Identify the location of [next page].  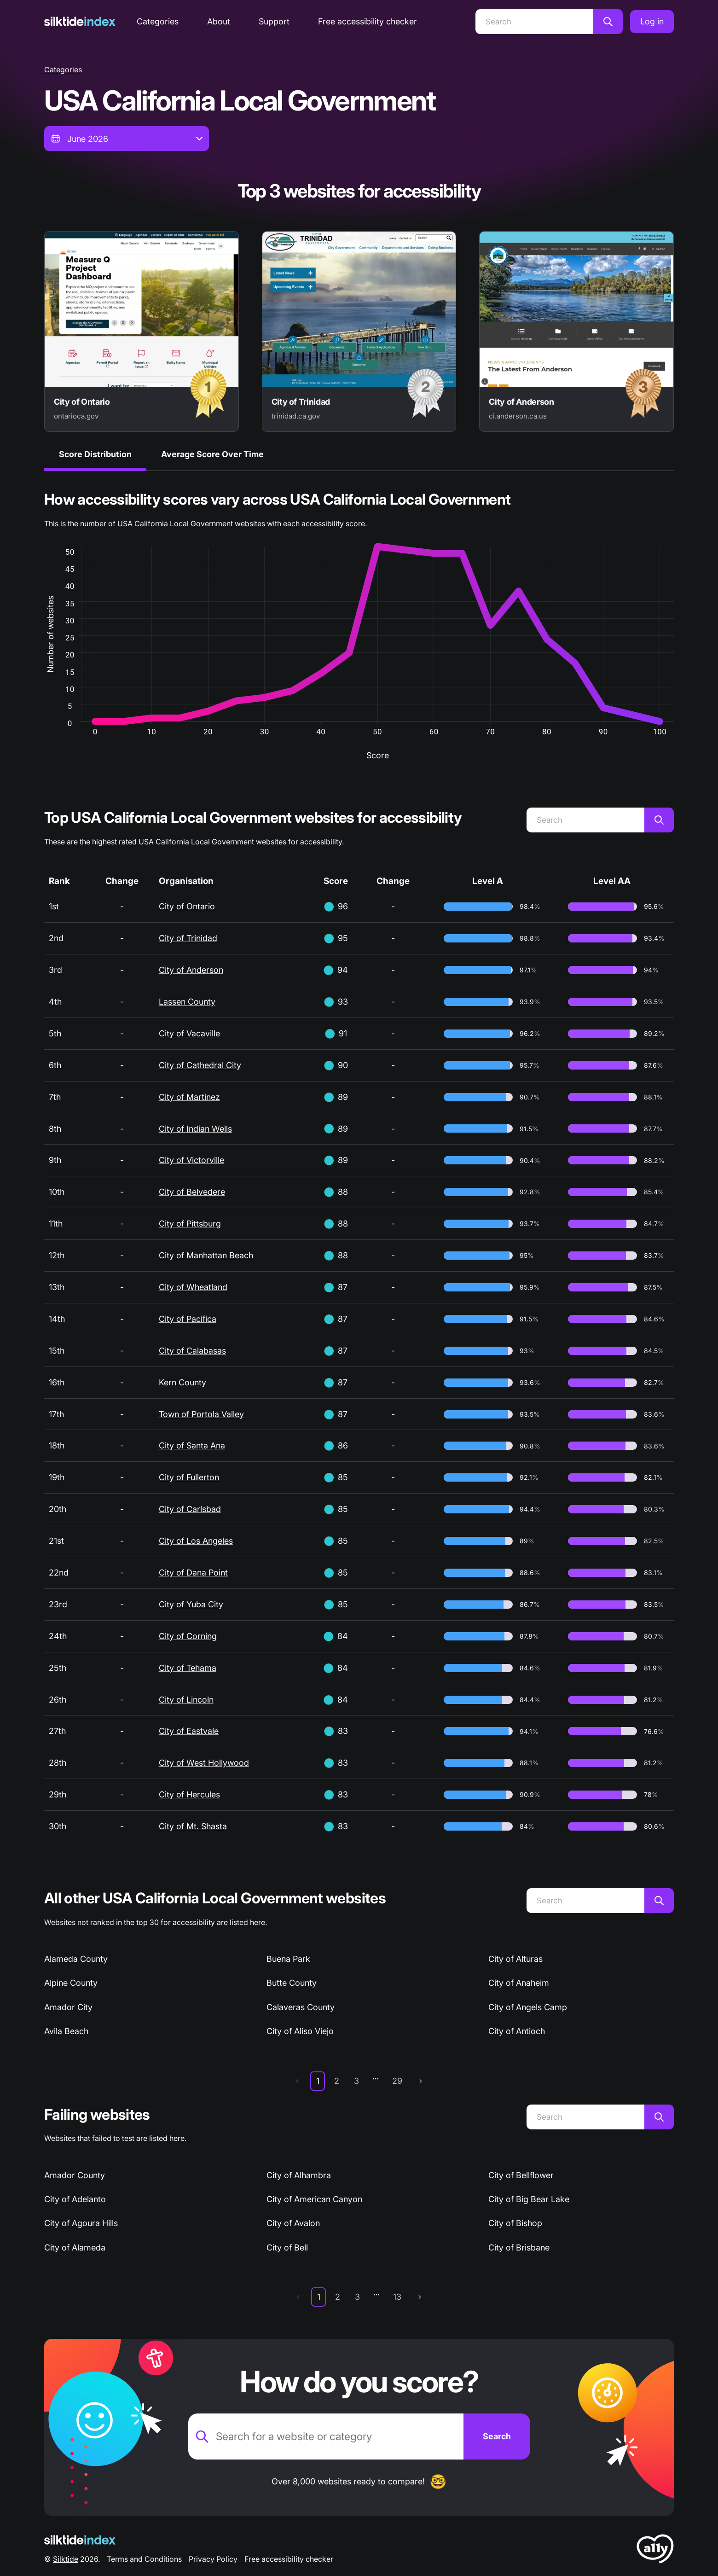
(420, 2081).